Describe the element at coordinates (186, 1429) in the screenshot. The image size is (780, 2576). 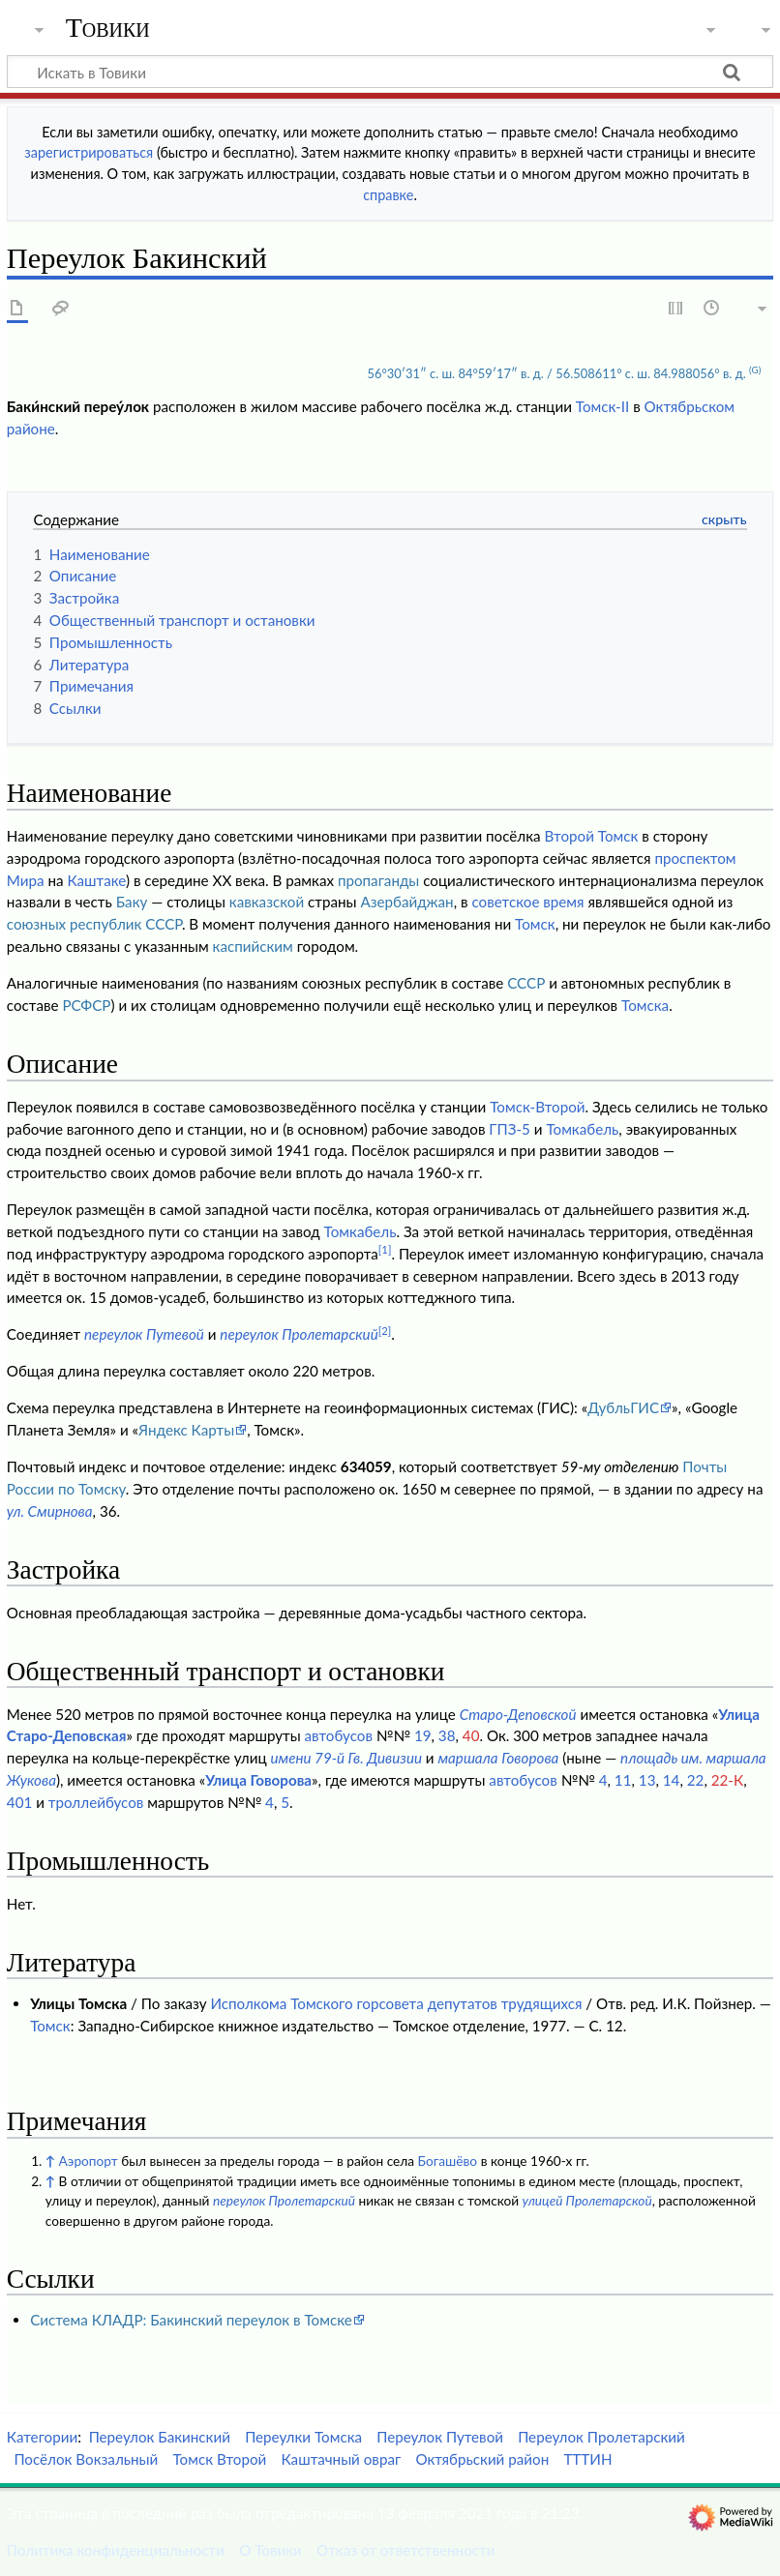
I see `Яндекс Карты` at that location.